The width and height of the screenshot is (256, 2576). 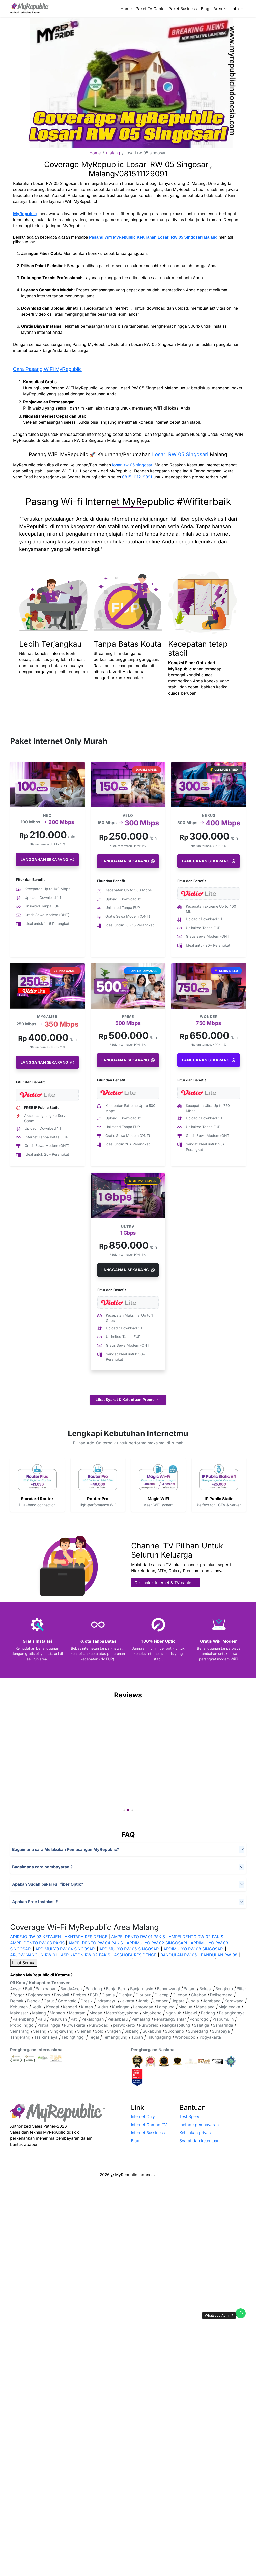 I want to click on Pekanbaru, so click(x=118, y=2019).